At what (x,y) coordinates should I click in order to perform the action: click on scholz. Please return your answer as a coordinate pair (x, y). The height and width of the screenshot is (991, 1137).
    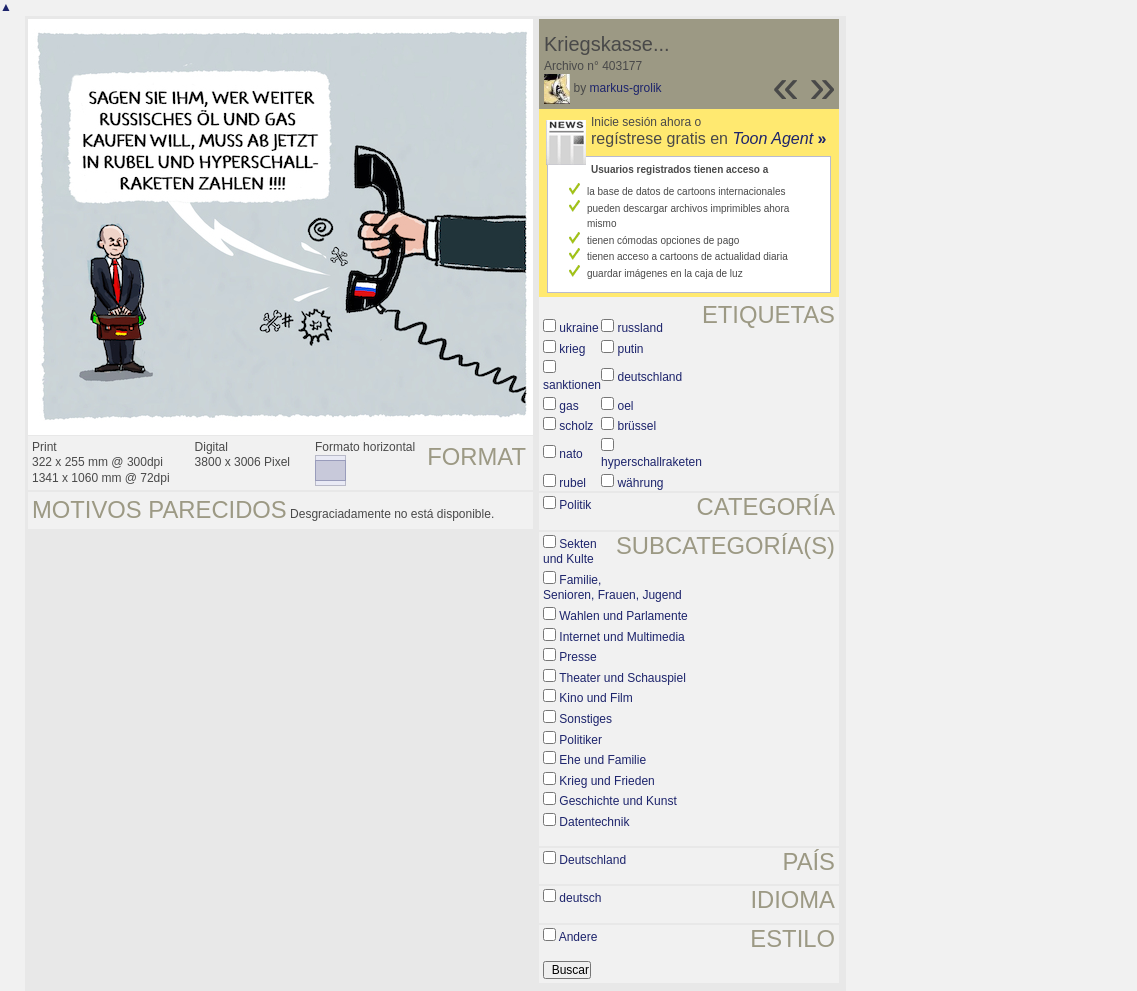
    Looking at the image, I should click on (576, 426).